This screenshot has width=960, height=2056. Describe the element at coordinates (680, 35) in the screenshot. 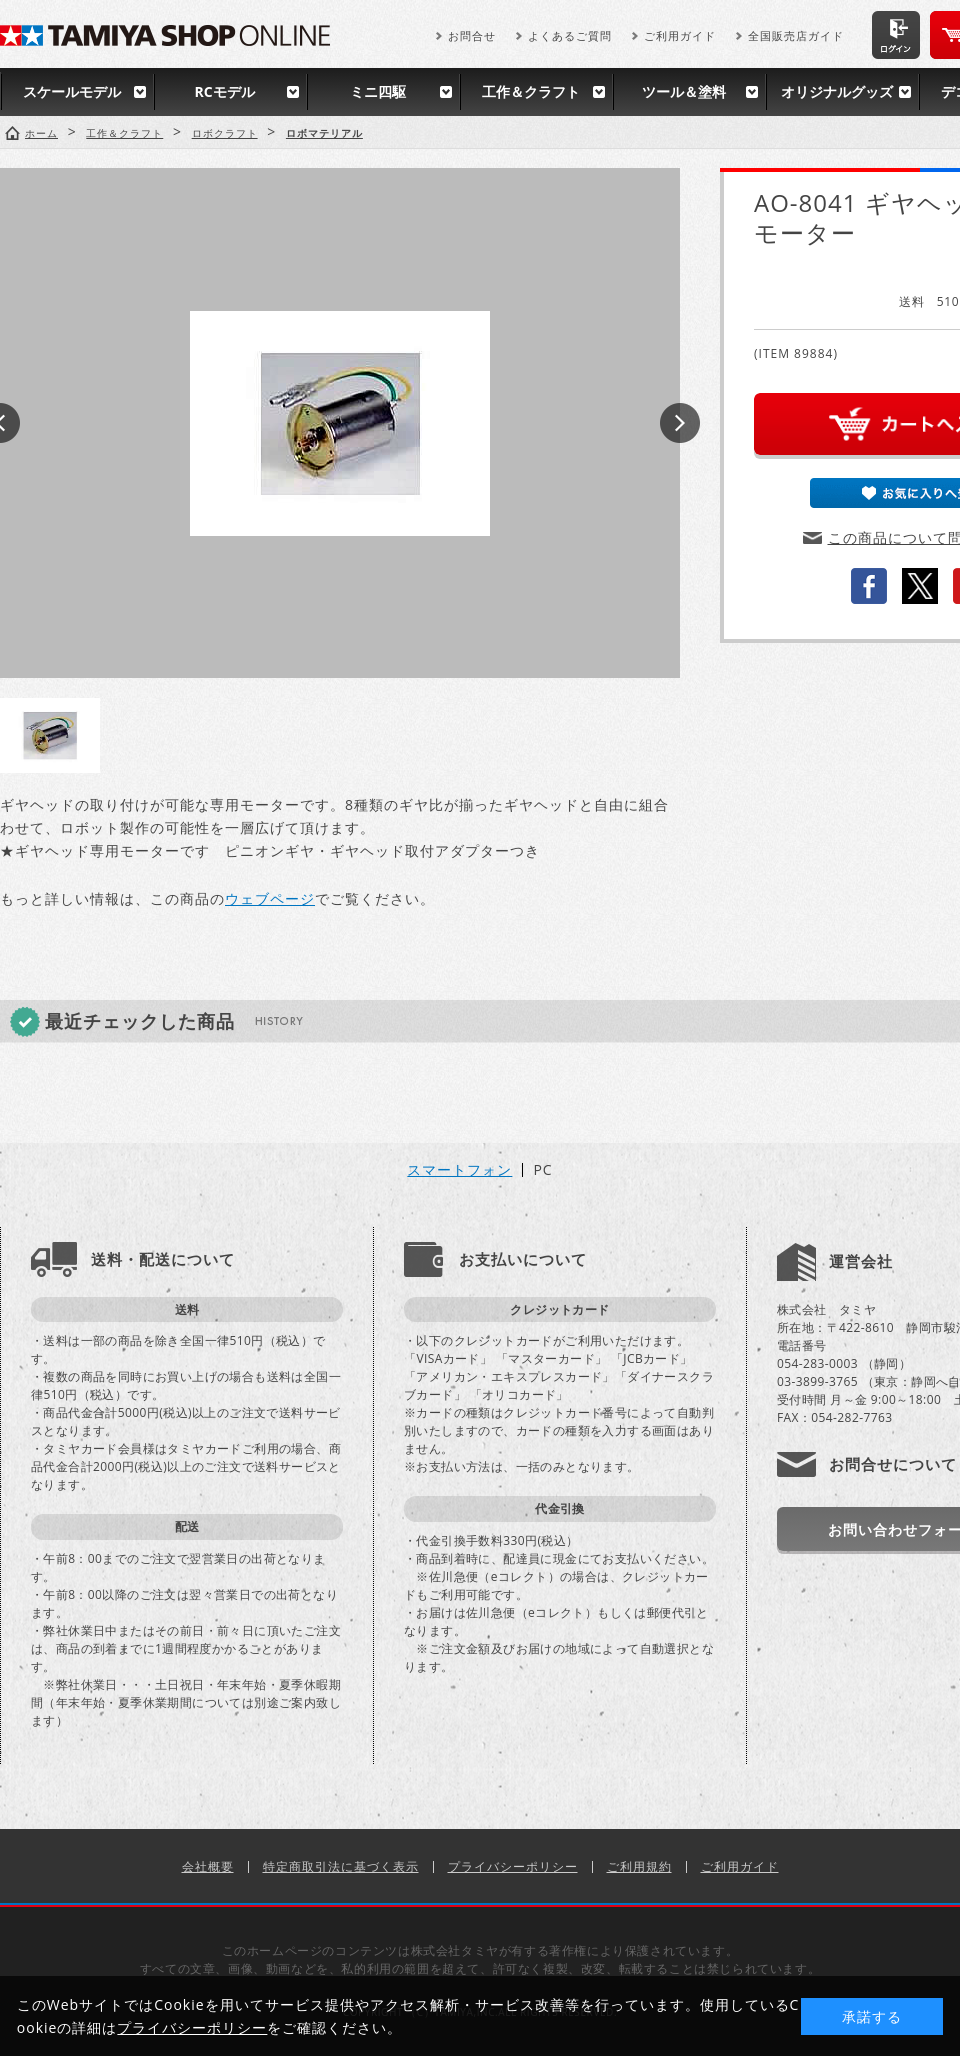

I see `ご利用ガイド` at that location.